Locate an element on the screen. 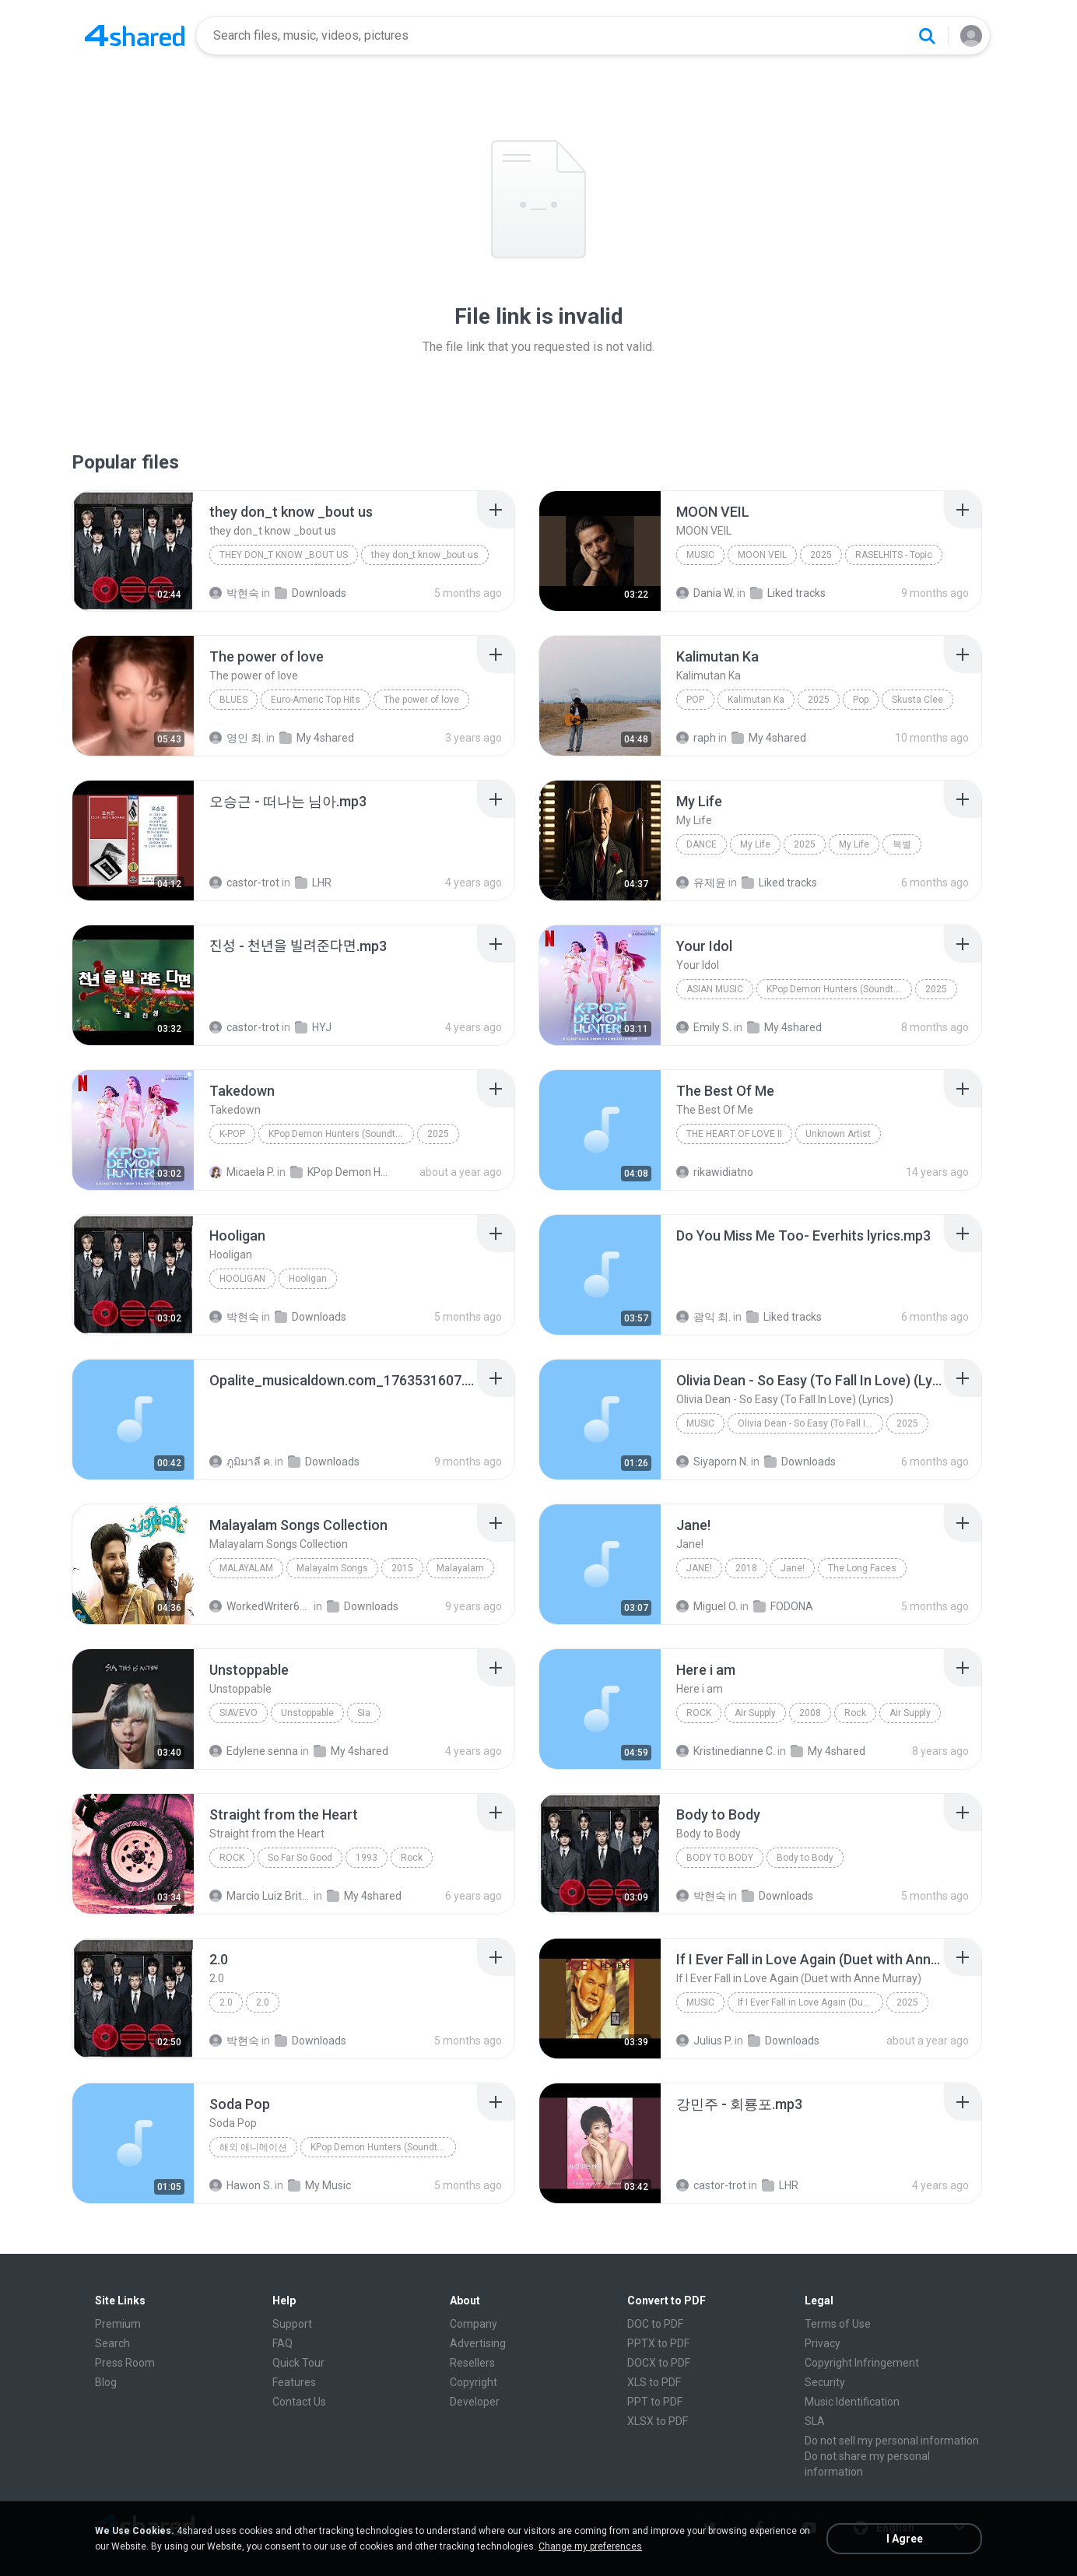 This screenshot has height=2576, width=1077. Press Room is located at coordinates (125, 2363).